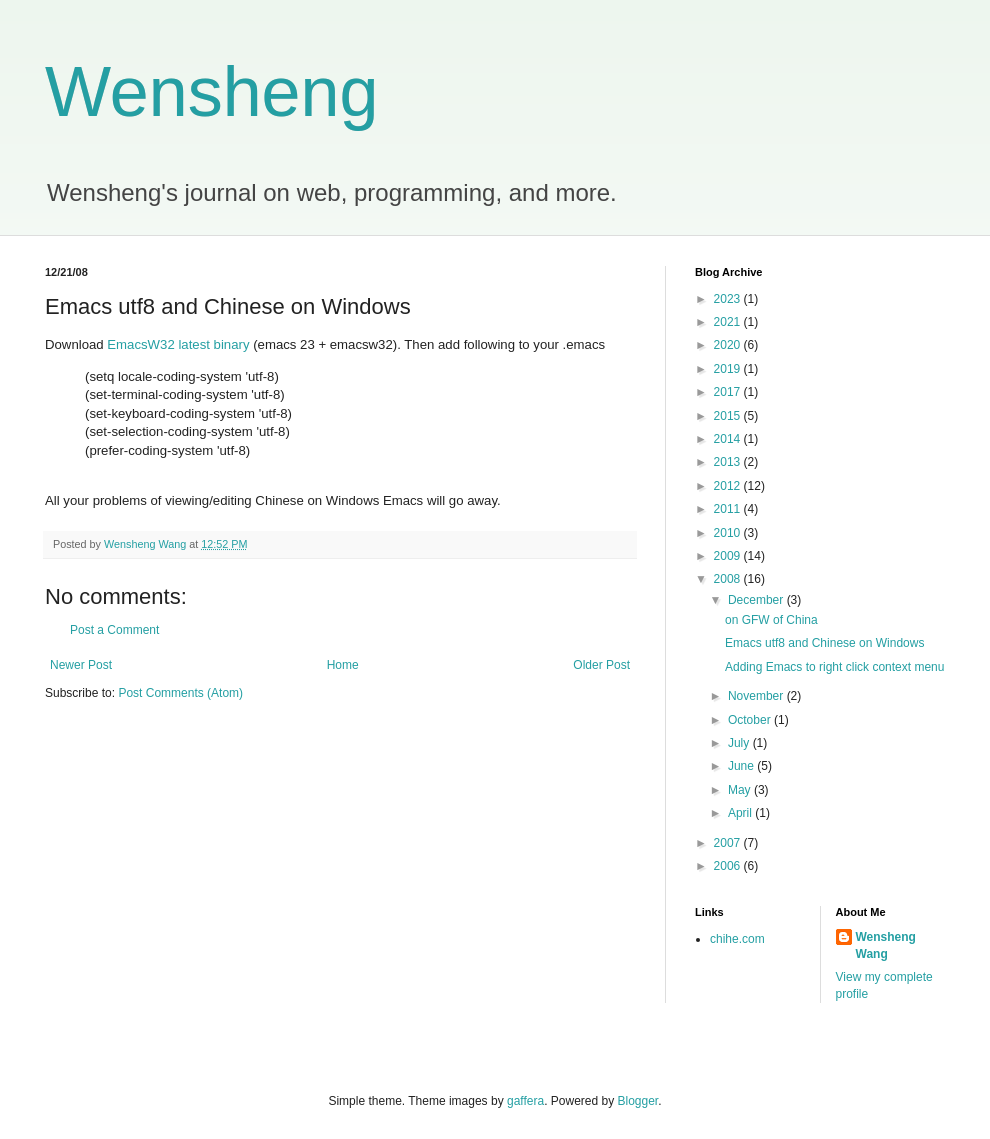 This screenshot has height=1139, width=990. I want to click on 2008, so click(729, 579).